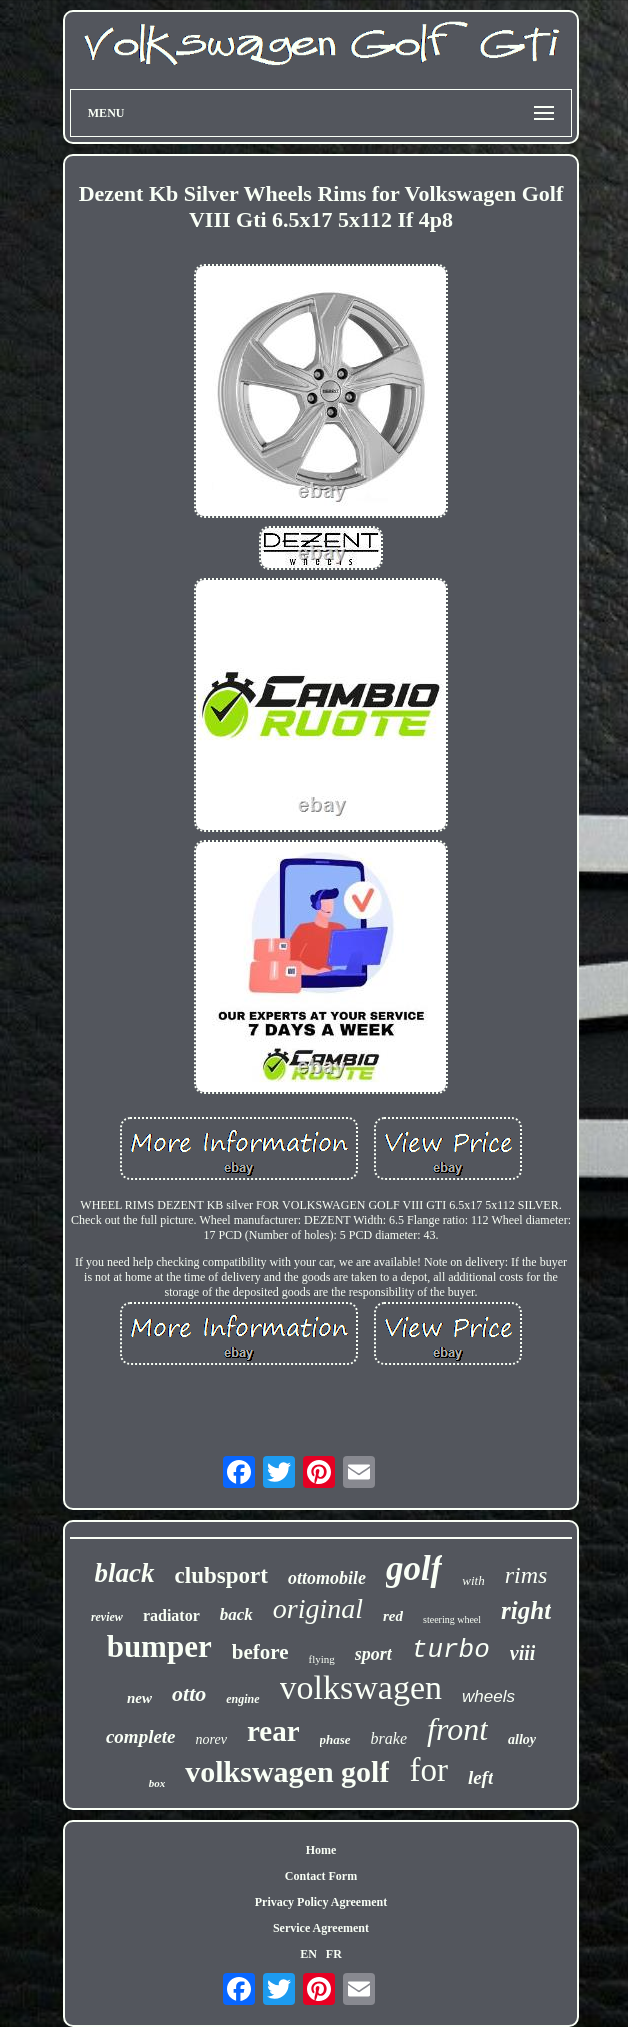 The width and height of the screenshot is (628, 2027). I want to click on EN, so click(308, 1954).